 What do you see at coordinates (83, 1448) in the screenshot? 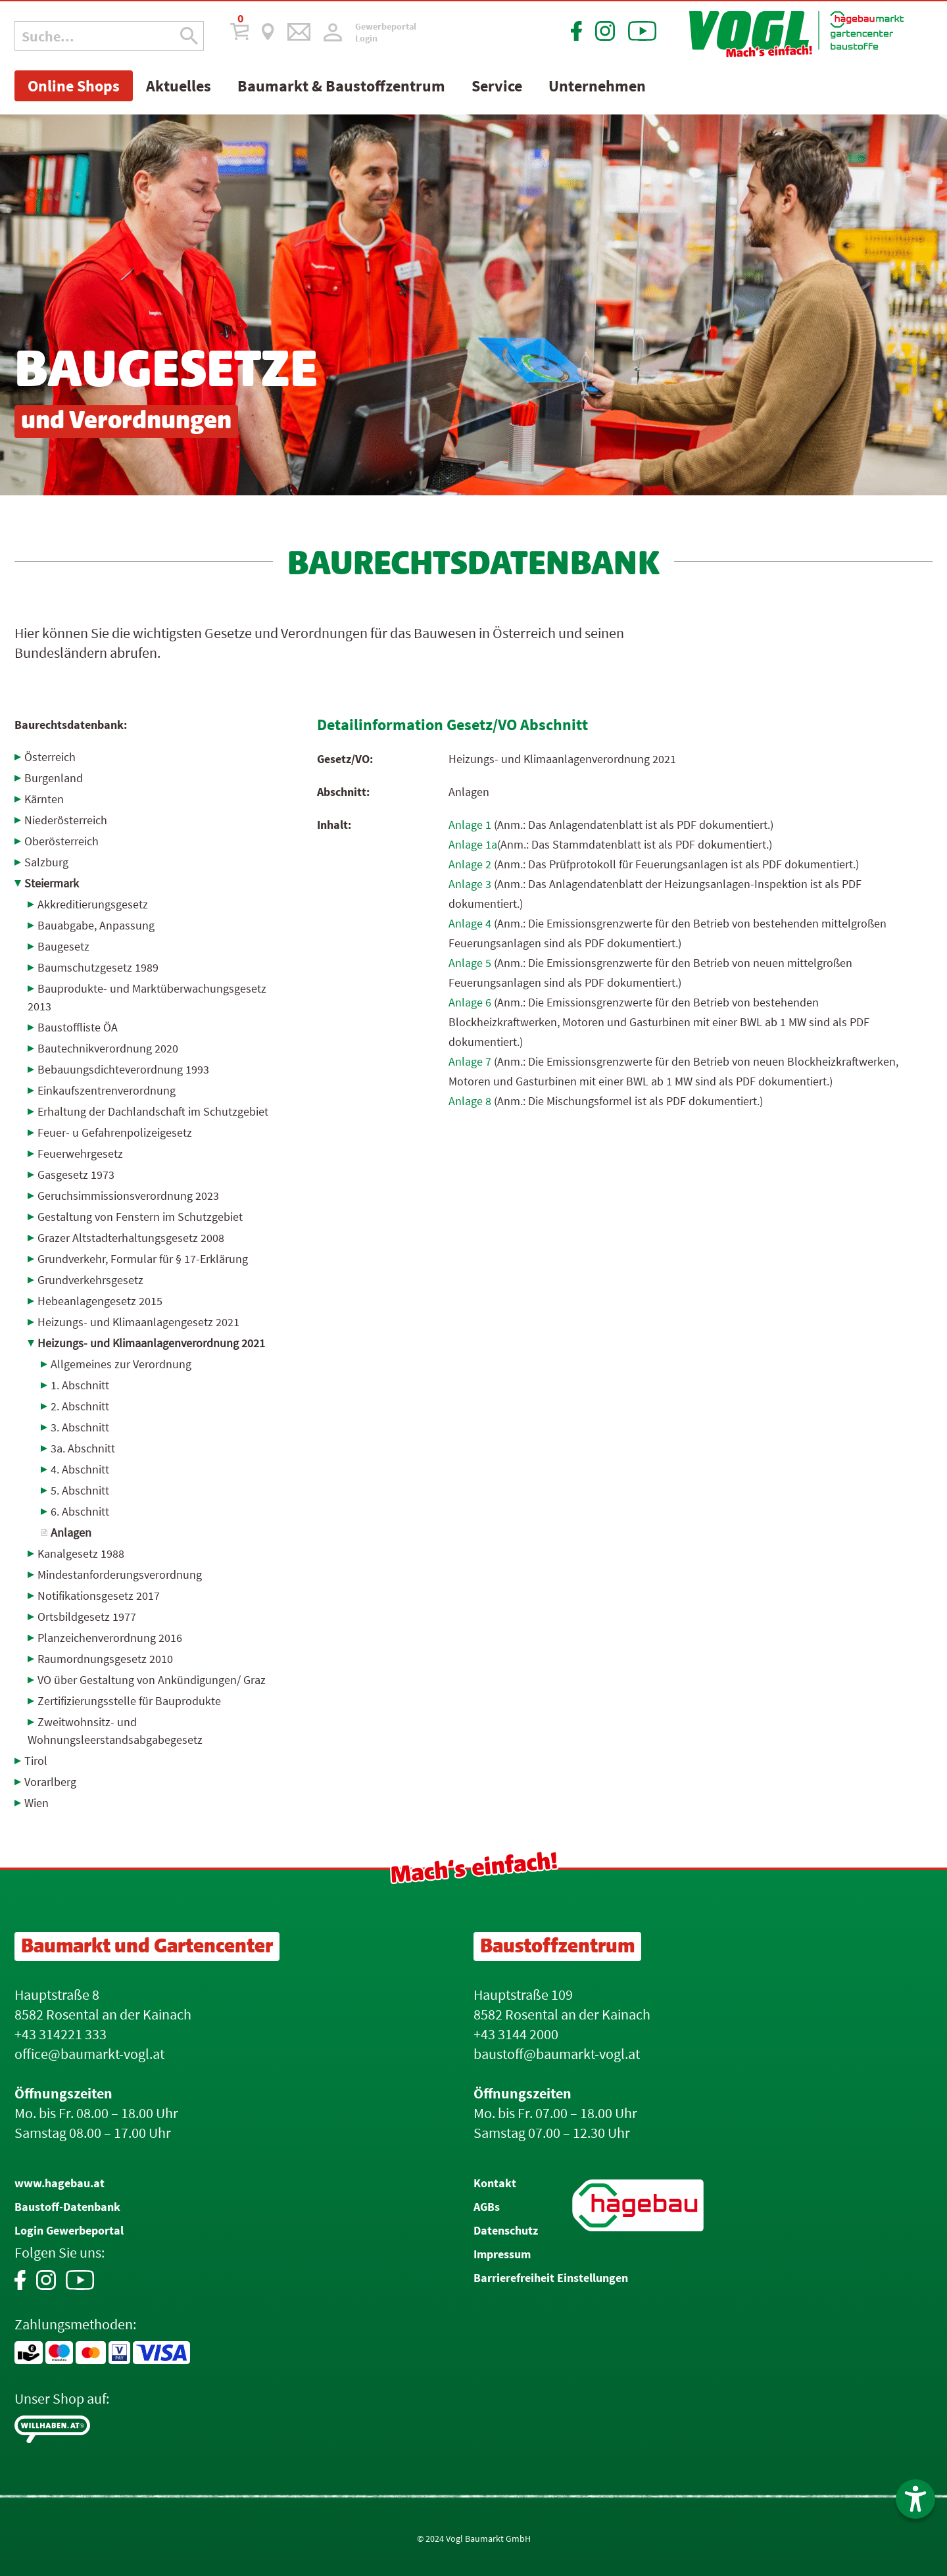
I see `3a. Abschnitt` at bounding box center [83, 1448].